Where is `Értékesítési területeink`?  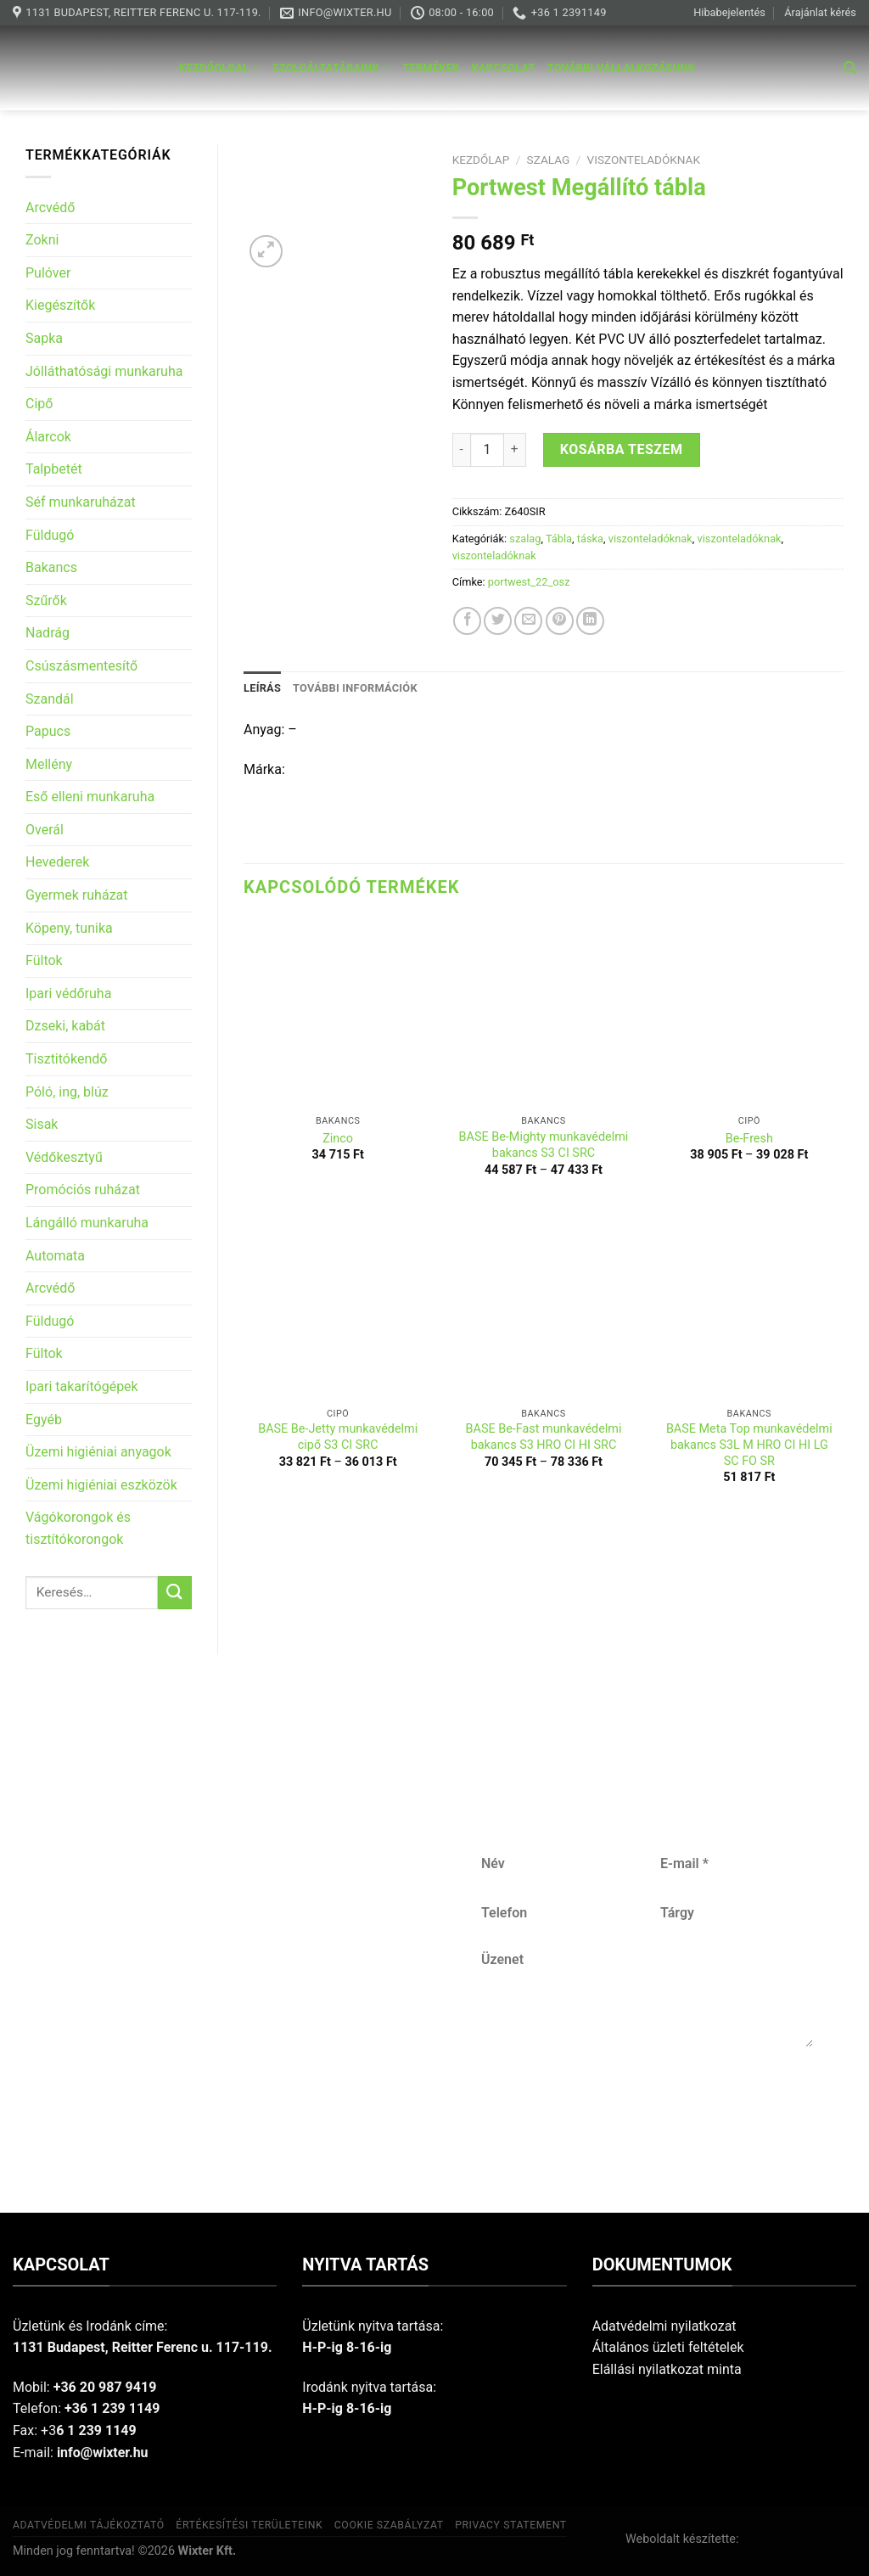
Értékesítési területeink is located at coordinates (249, 2525).